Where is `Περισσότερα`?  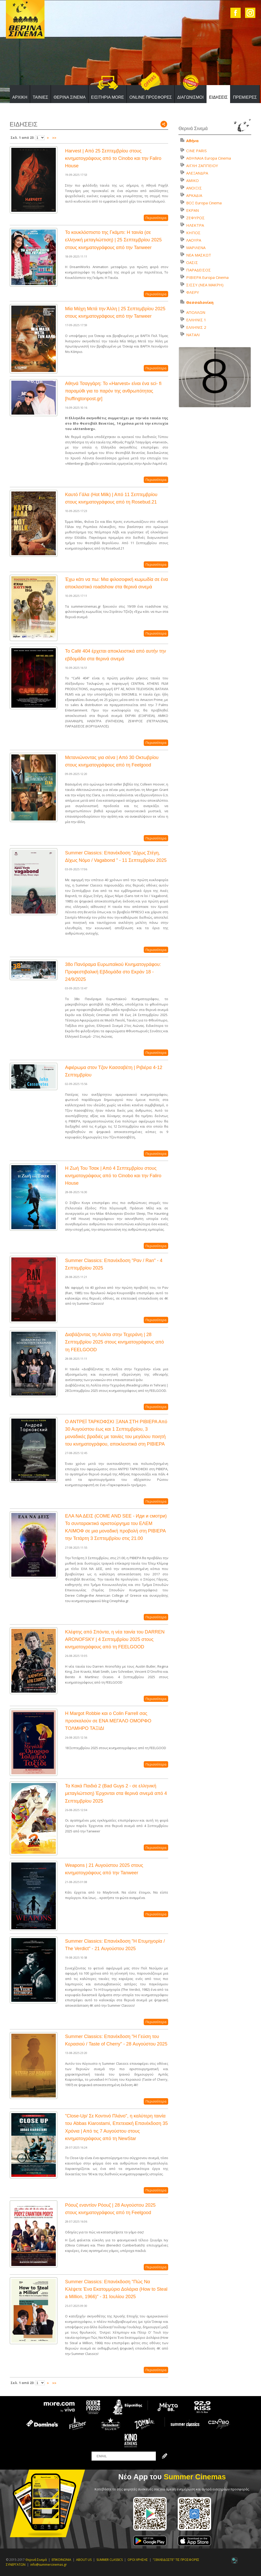 Περισσότερα is located at coordinates (156, 217).